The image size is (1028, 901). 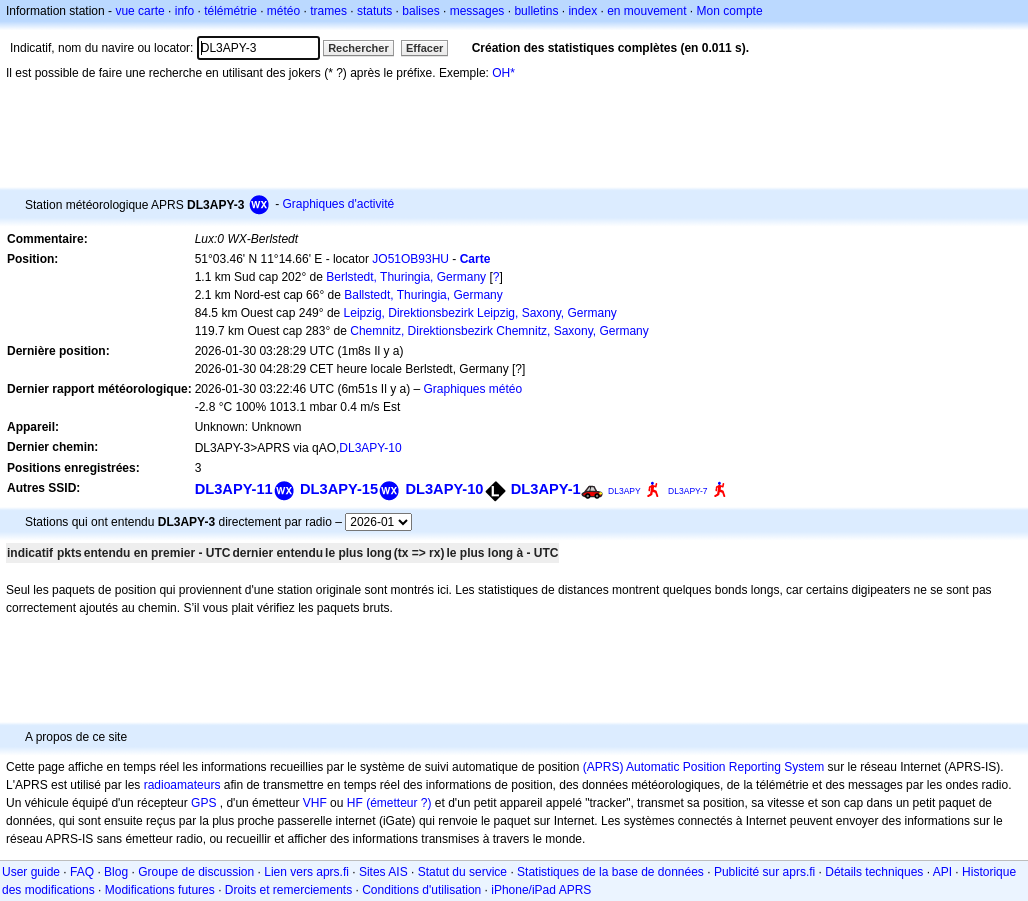 What do you see at coordinates (646, 11) in the screenshot?
I see `en mouvement` at bounding box center [646, 11].